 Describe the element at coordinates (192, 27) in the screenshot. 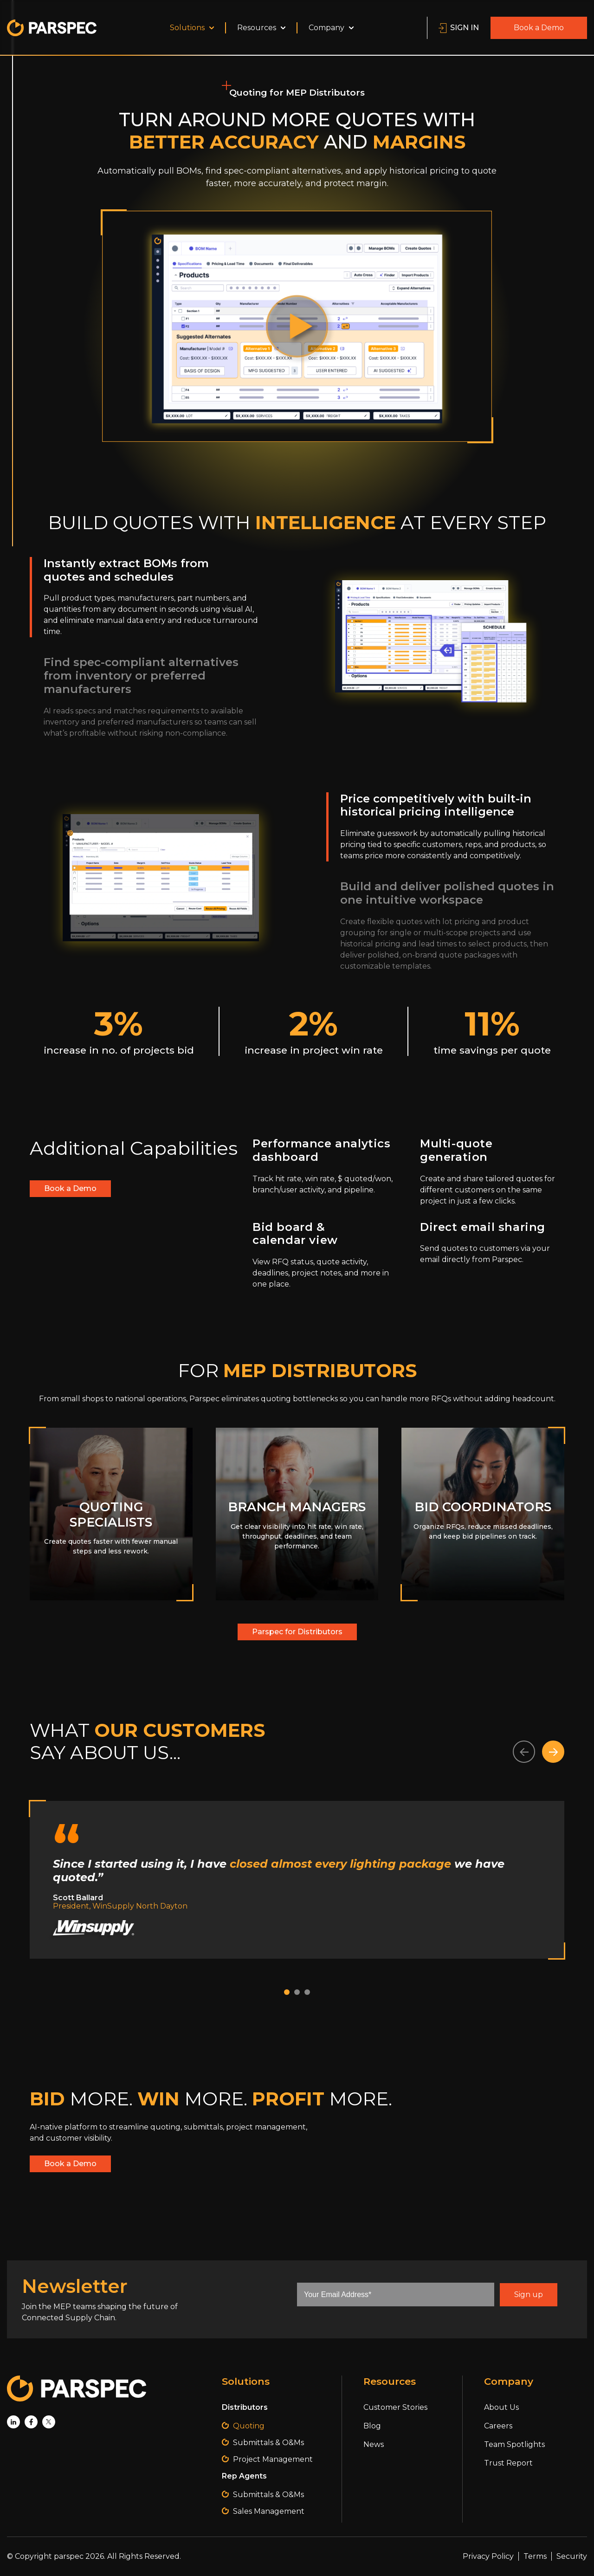

I see `Solutions [menuitem]` at that location.